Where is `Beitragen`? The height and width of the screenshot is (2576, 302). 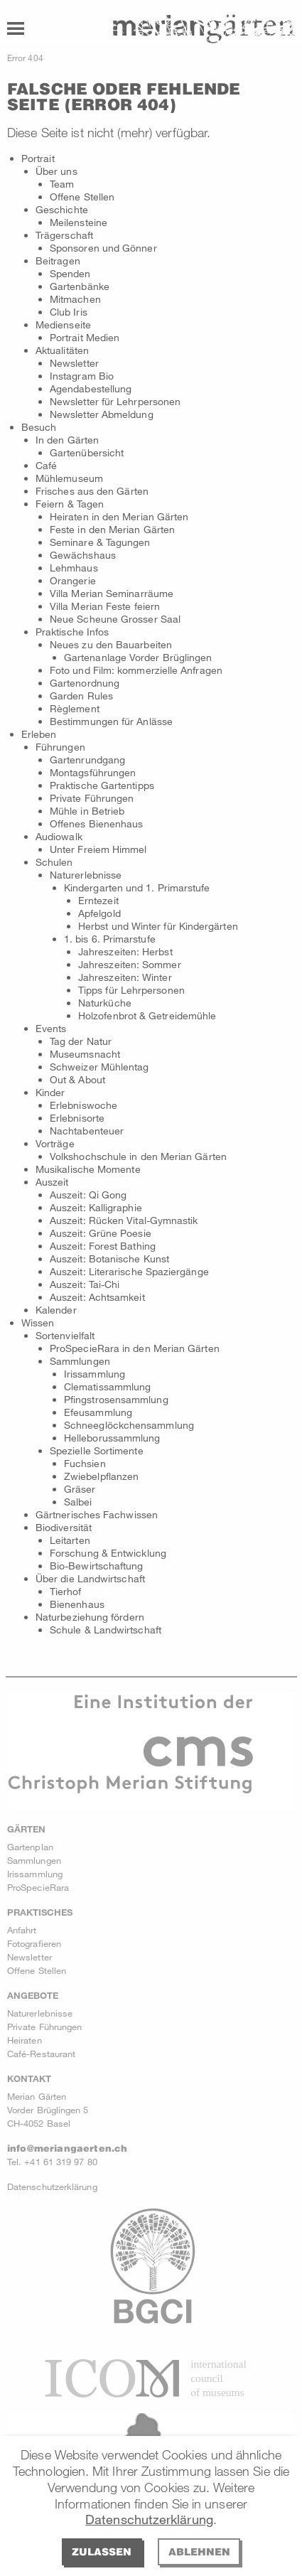 Beitragen is located at coordinates (58, 260).